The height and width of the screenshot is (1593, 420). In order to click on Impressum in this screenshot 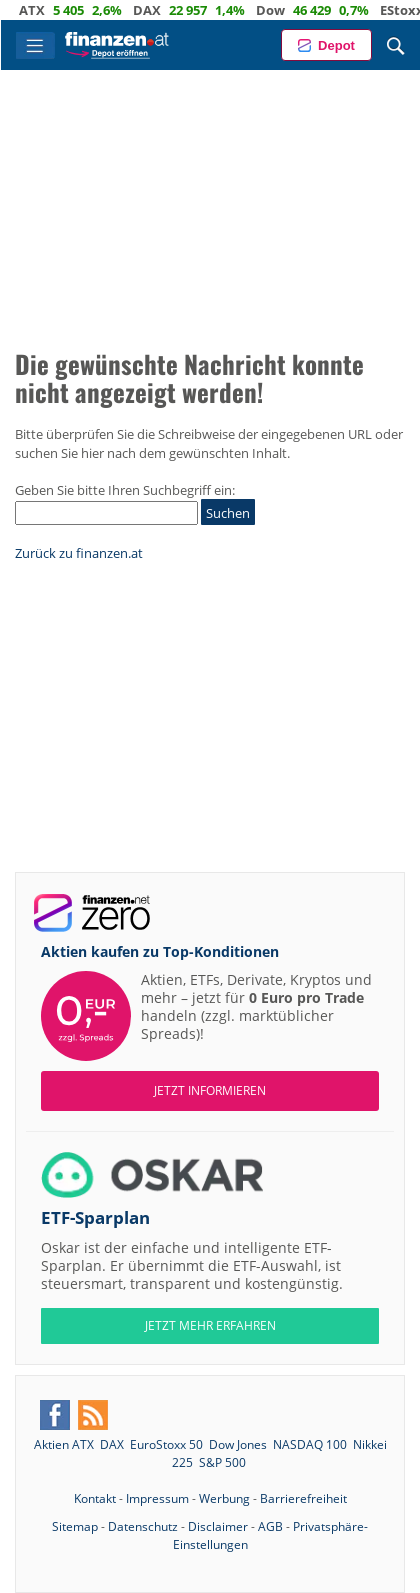, I will do `click(157, 1498)`.